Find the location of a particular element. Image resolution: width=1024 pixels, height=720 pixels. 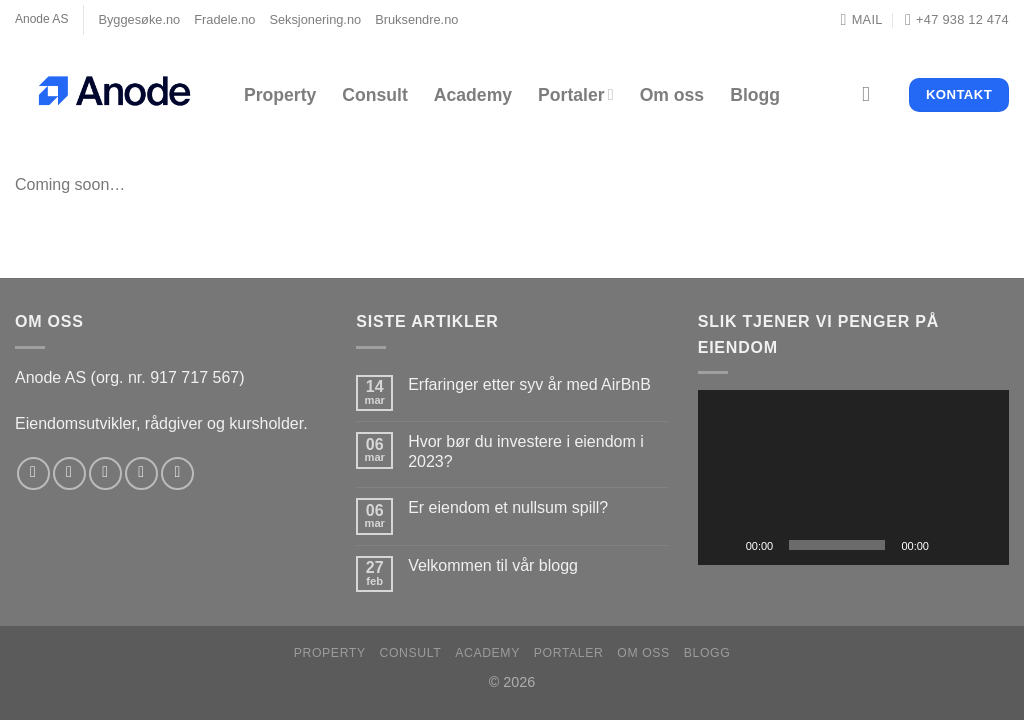

[Fullskjerm] is located at coordinates (983, 545).